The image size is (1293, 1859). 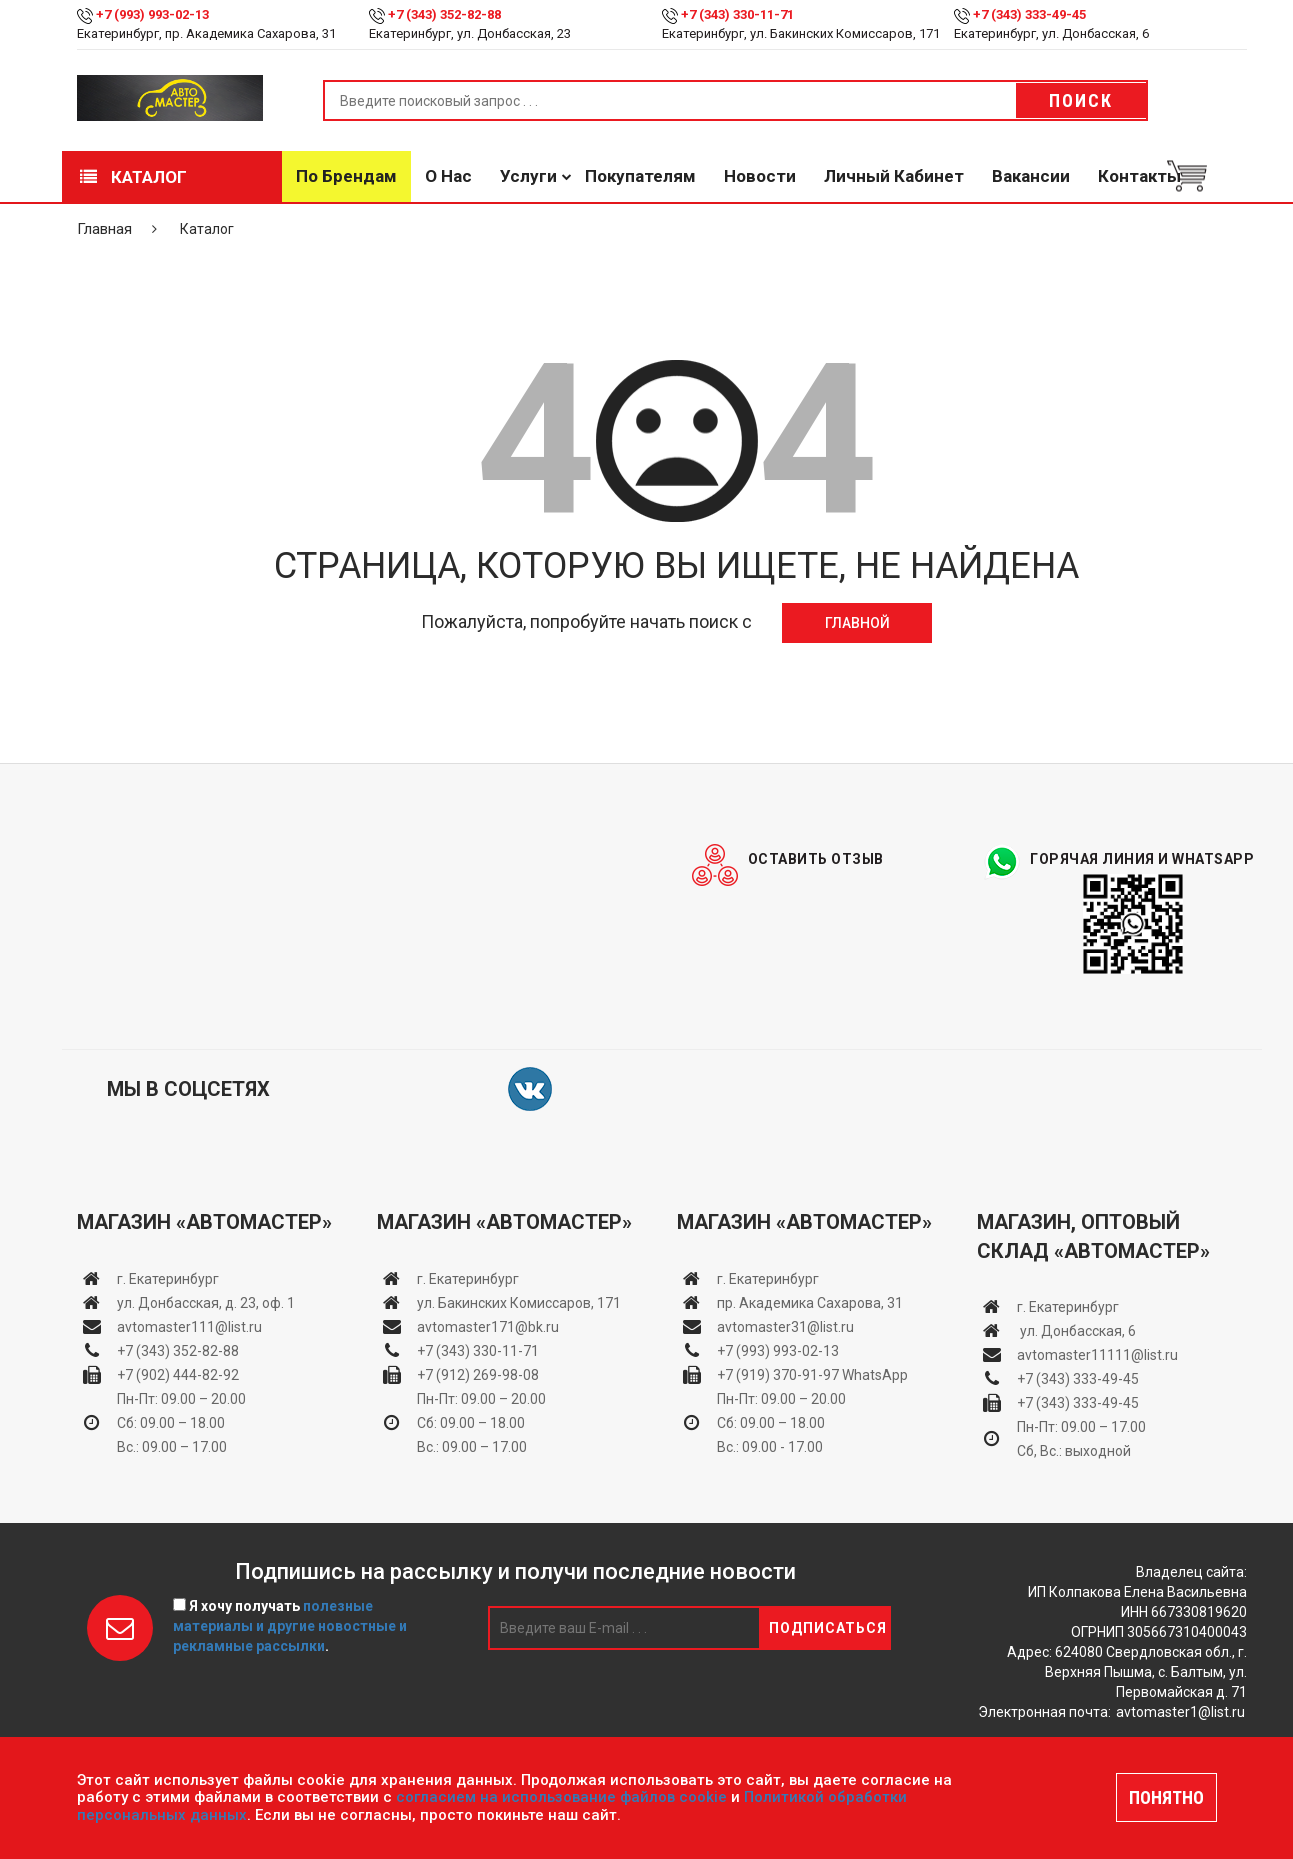 What do you see at coordinates (346, 176) in the screenshot?
I see `По брендам` at bounding box center [346, 176].